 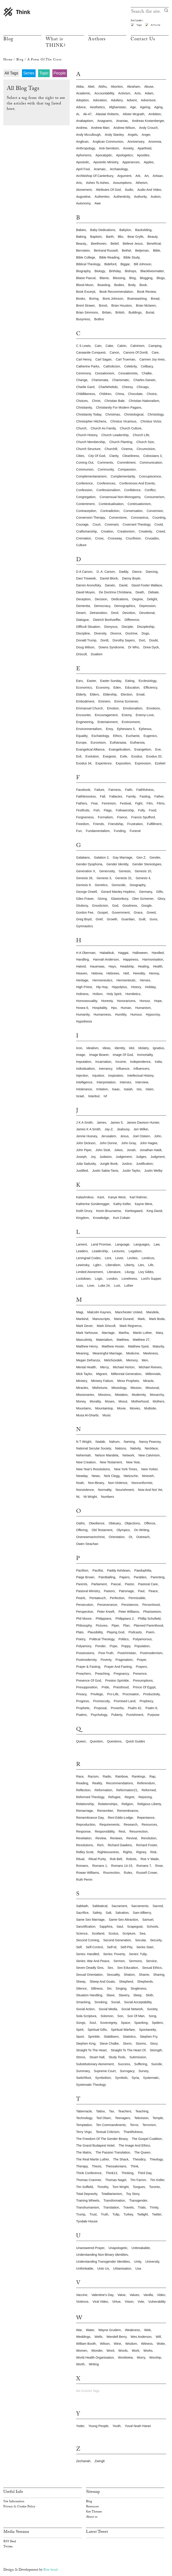 What do you see at coordinates (80, 2036) in the screenshot?
I see `sport` at bounding box center [80, 2036].